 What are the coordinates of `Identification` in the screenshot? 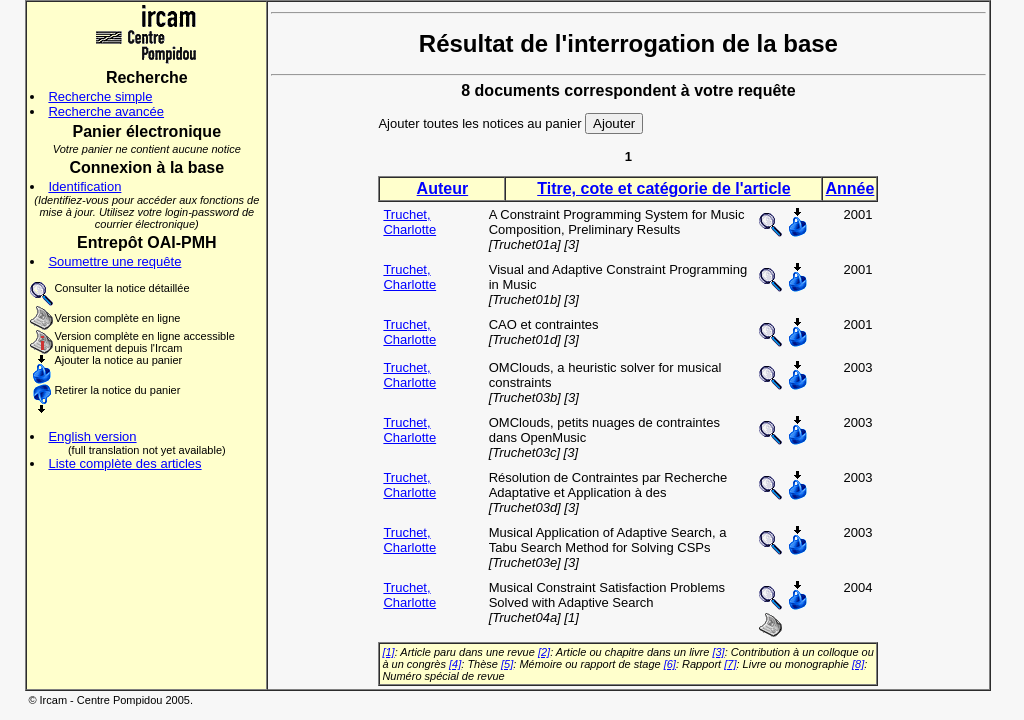 It's located at (84, 186).